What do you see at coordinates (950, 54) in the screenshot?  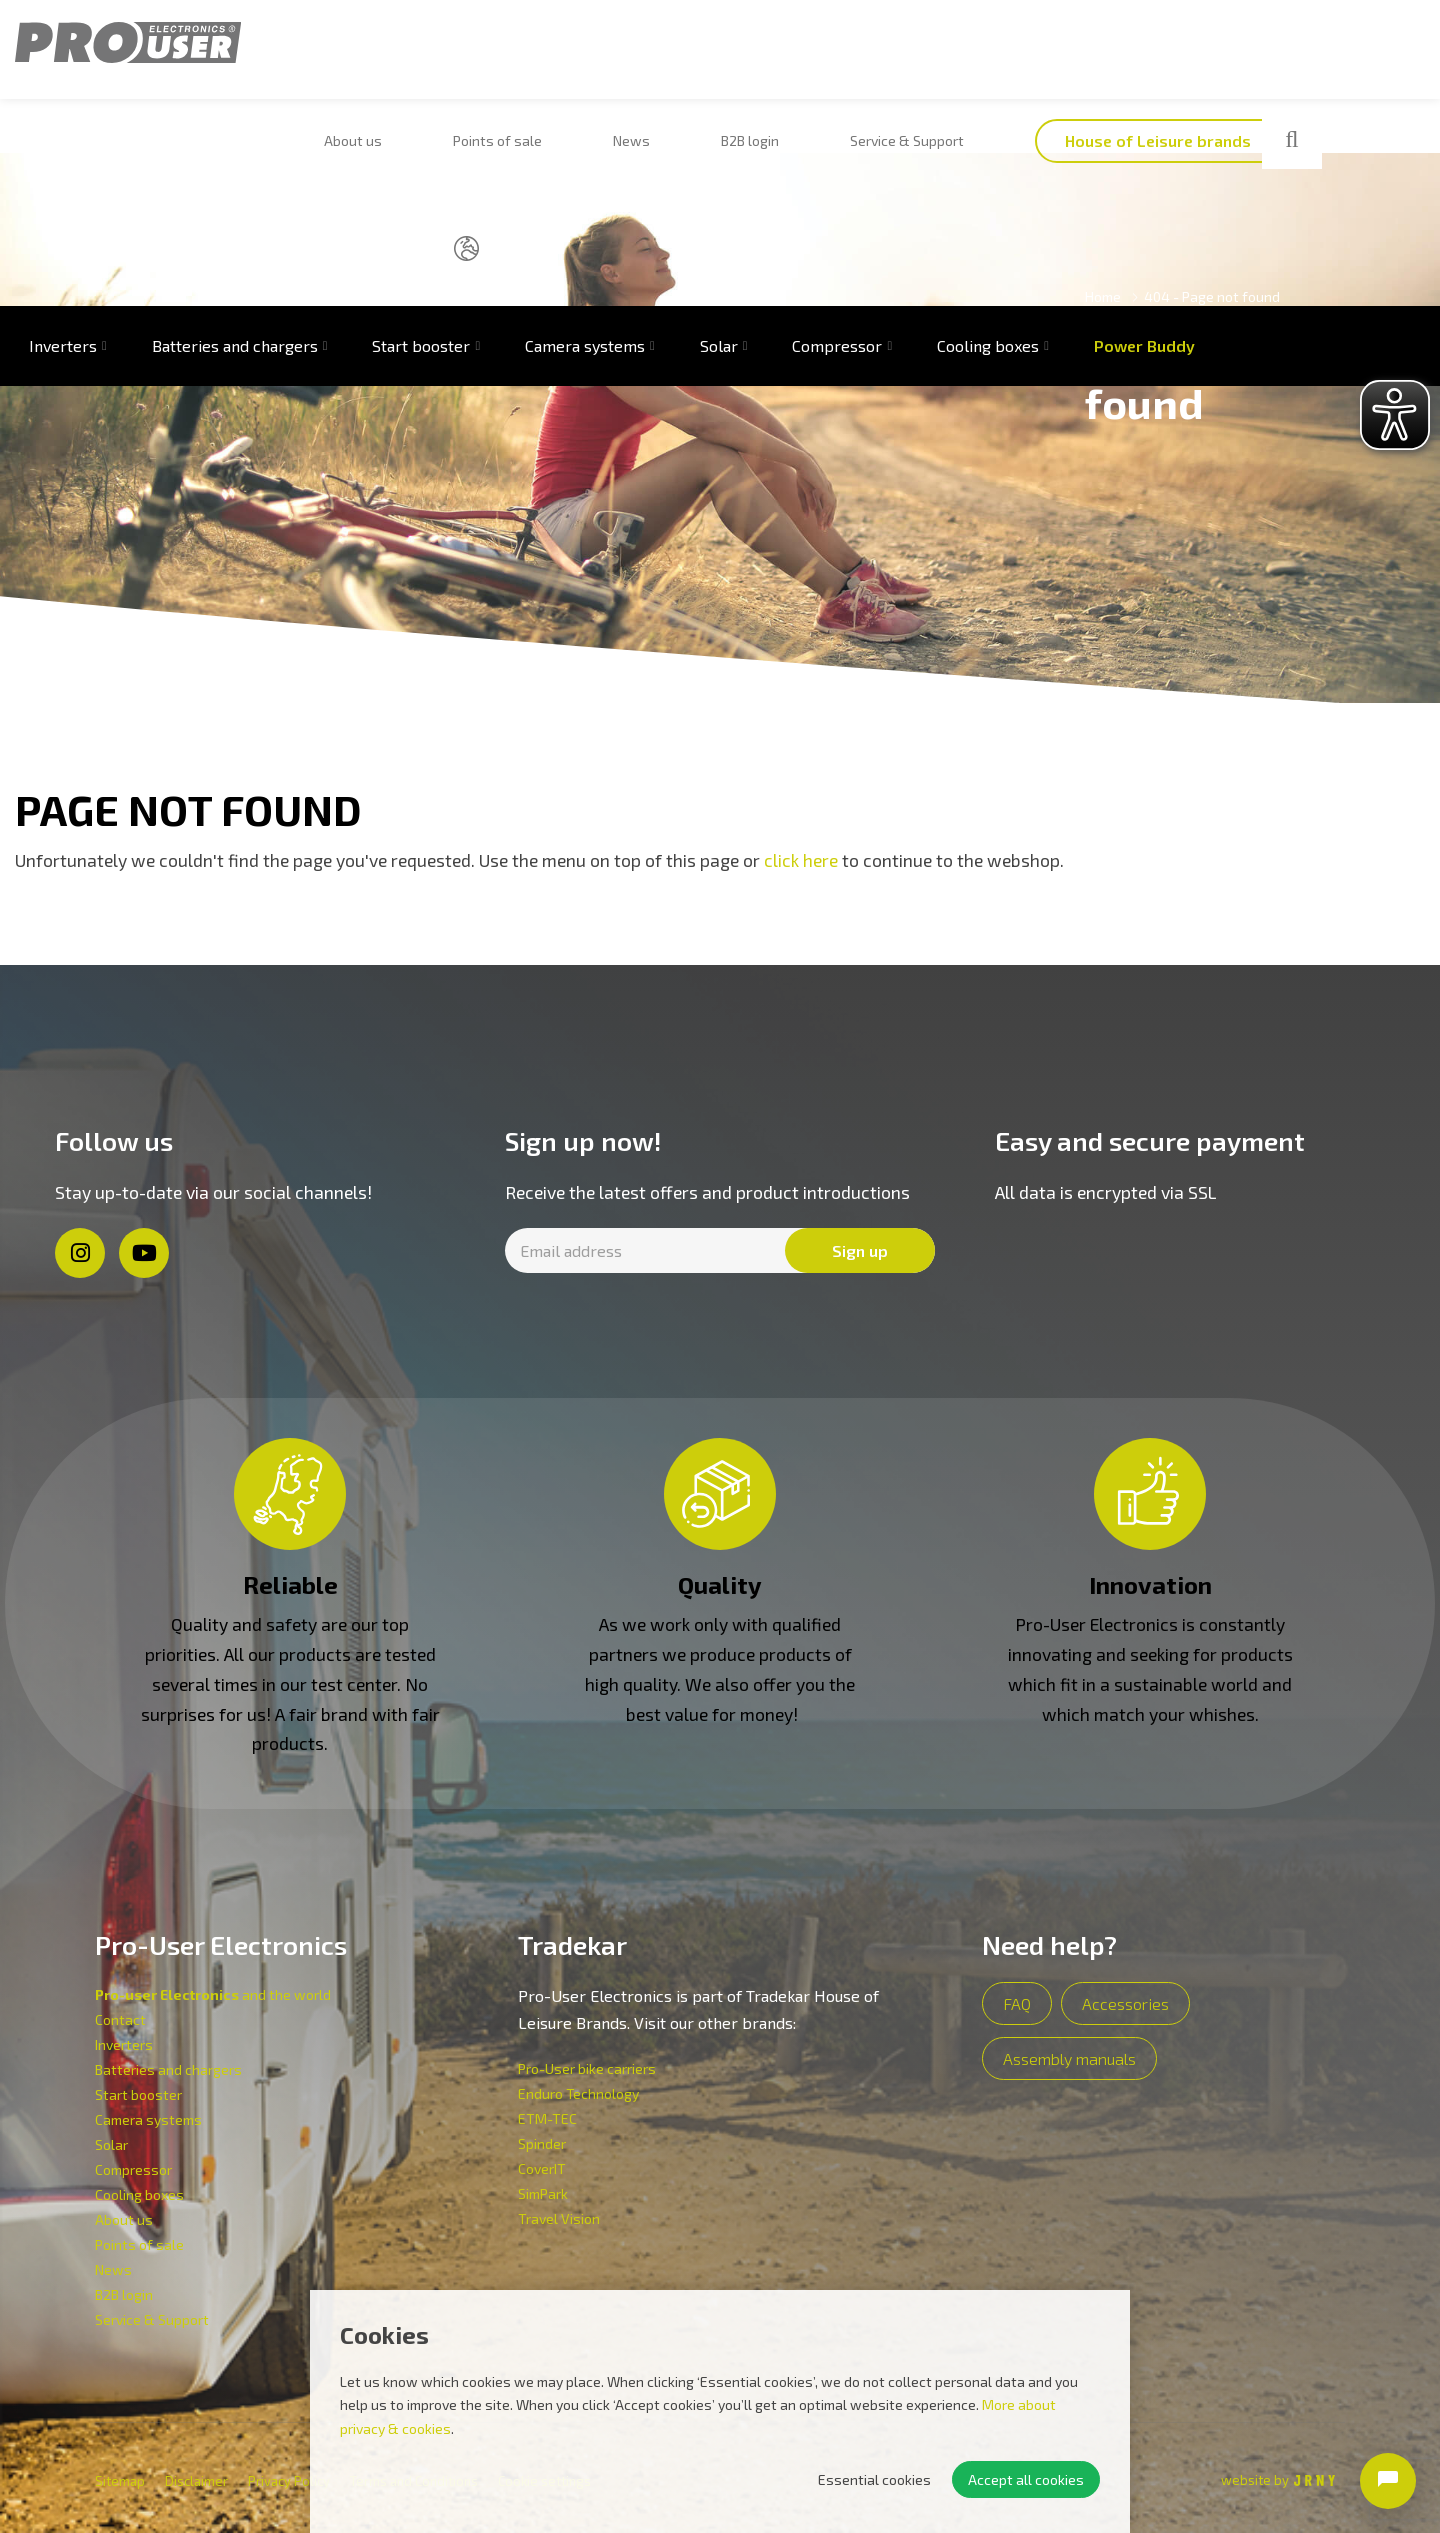 I see `House of Leisure brands` at bounding box center [950, 54].